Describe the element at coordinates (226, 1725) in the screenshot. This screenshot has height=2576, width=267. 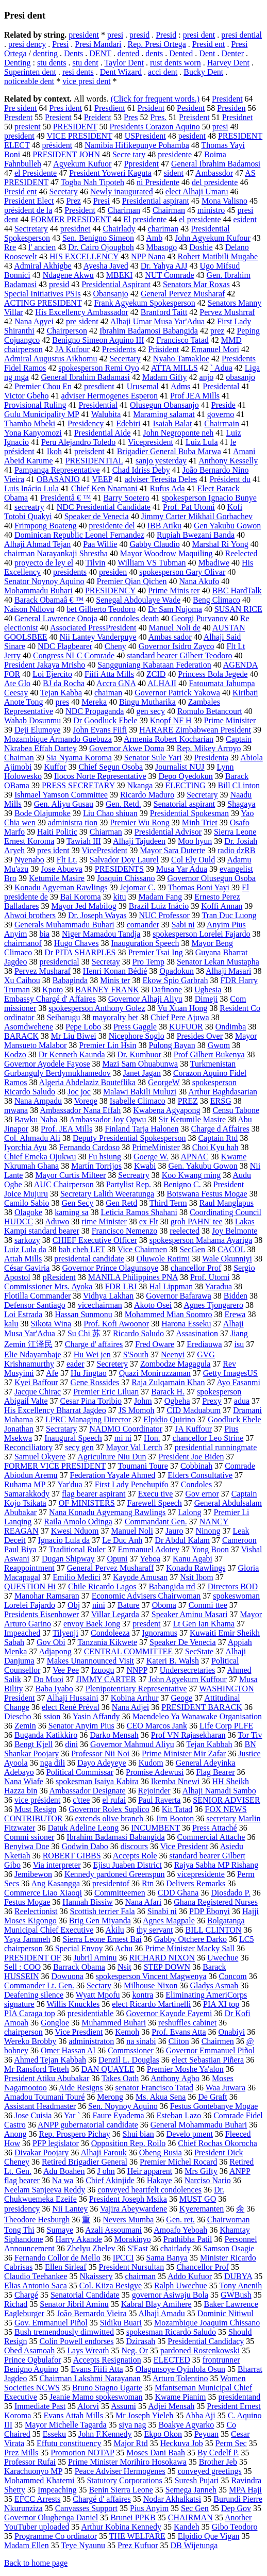
I see `Life Corp PLFE` at that location.